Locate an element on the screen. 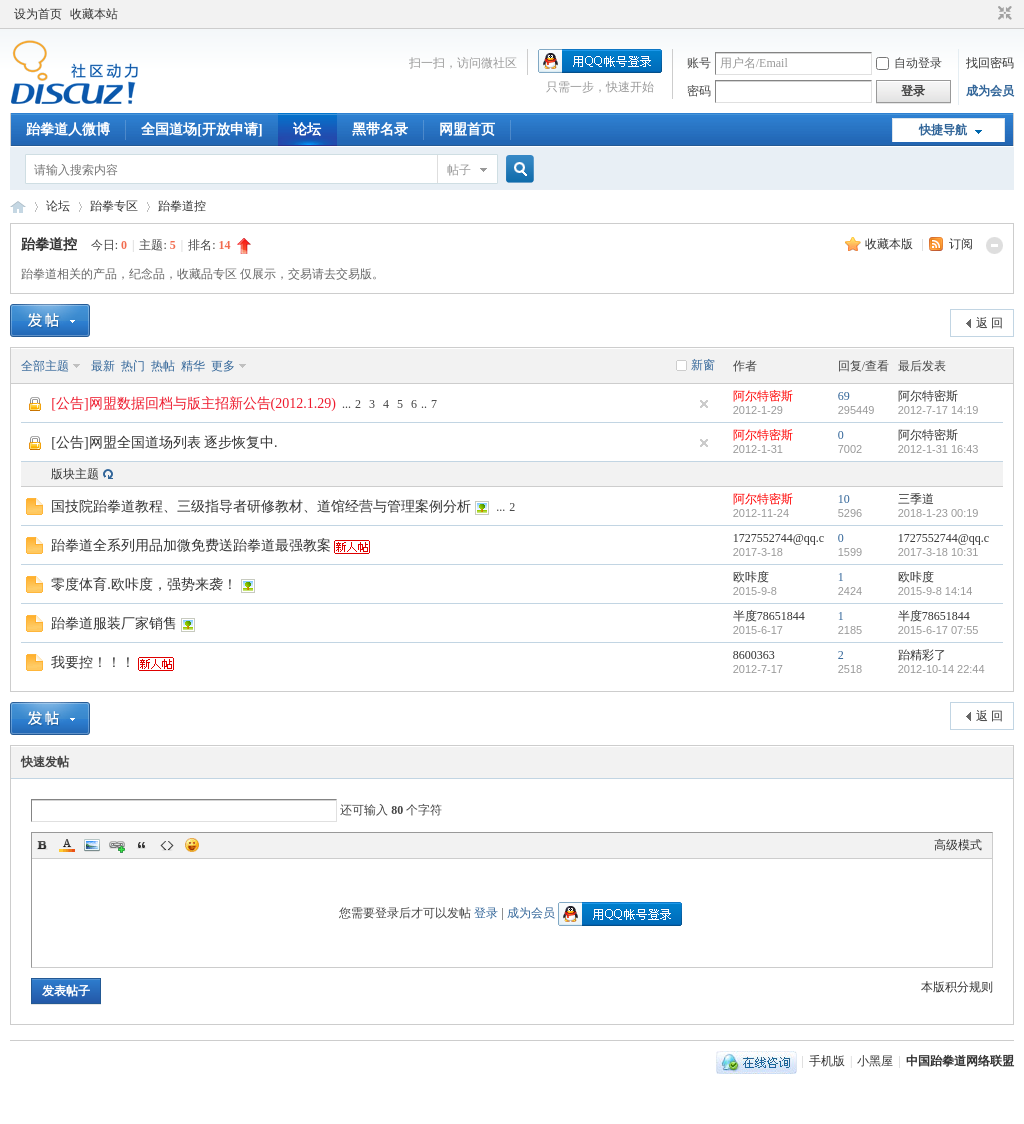 The image size is (1024, 1124). 2012-10-14 22:44 is located at coordinates (941, 669).